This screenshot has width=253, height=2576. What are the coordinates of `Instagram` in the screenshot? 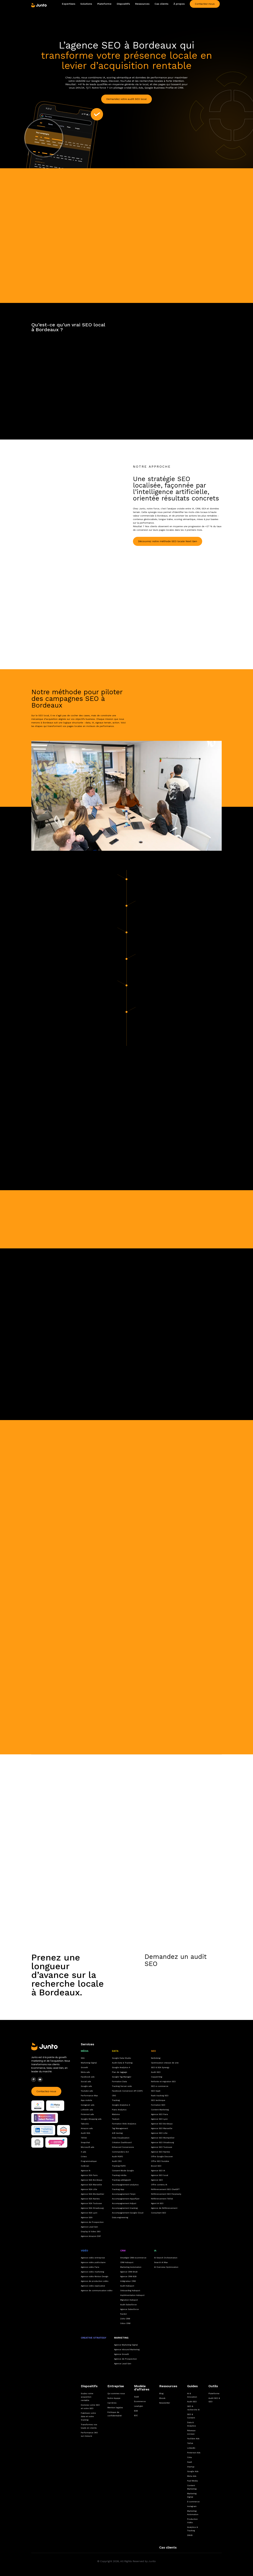 It's located at (192, 2506).